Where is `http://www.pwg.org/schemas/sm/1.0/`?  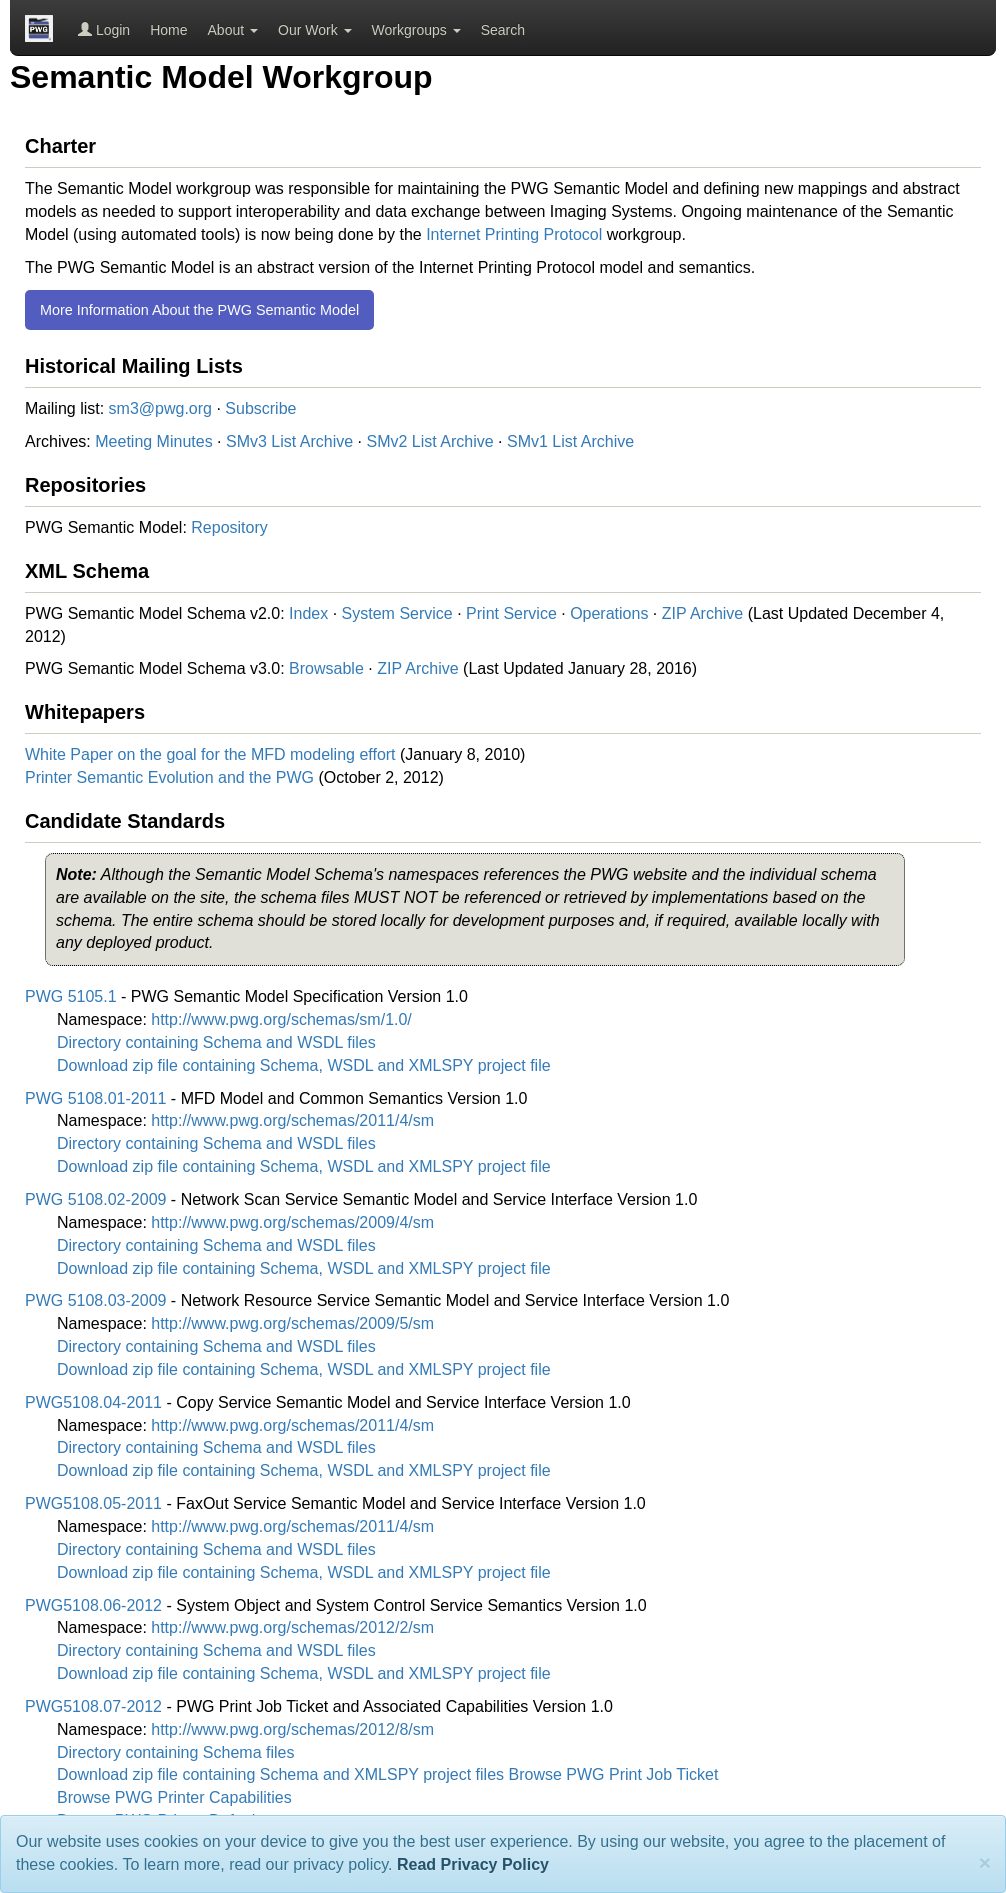
http://www.pwg.org/schemas/sm/1.0/ is located at coordinates (281, 1019).